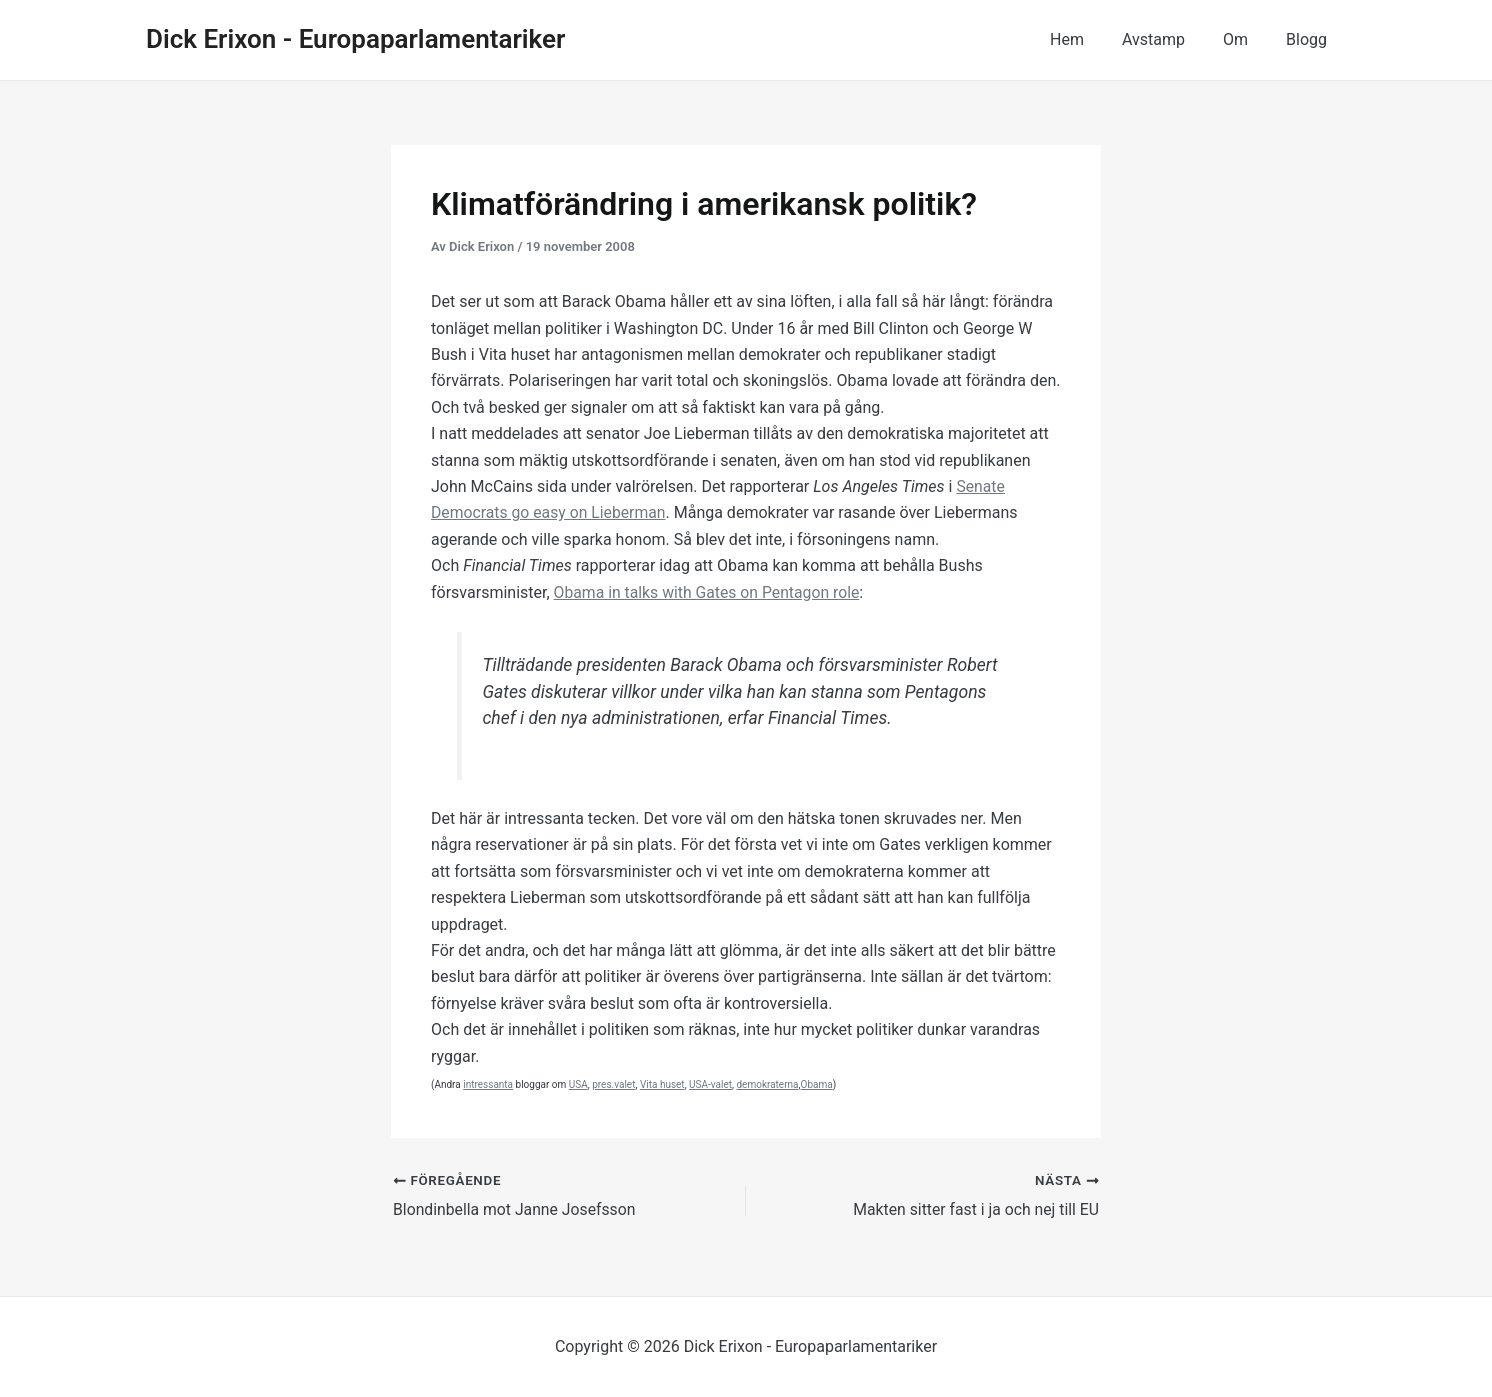 This screenshot has width=1492, height=1397. What do you see at coordinates (488, 1084) in the screenshot?
I see `intressanta` at bounding box center [488, 1084].